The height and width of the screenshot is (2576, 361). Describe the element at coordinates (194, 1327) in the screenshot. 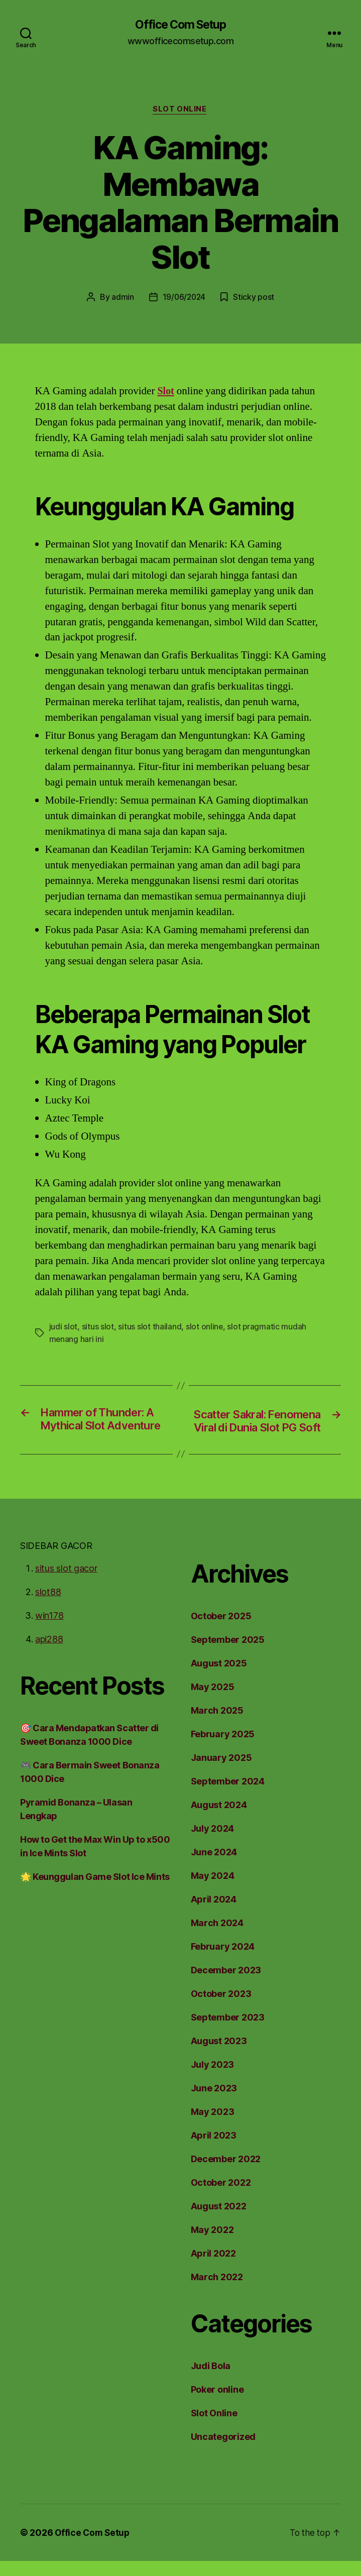

I see `slot online` at that location.